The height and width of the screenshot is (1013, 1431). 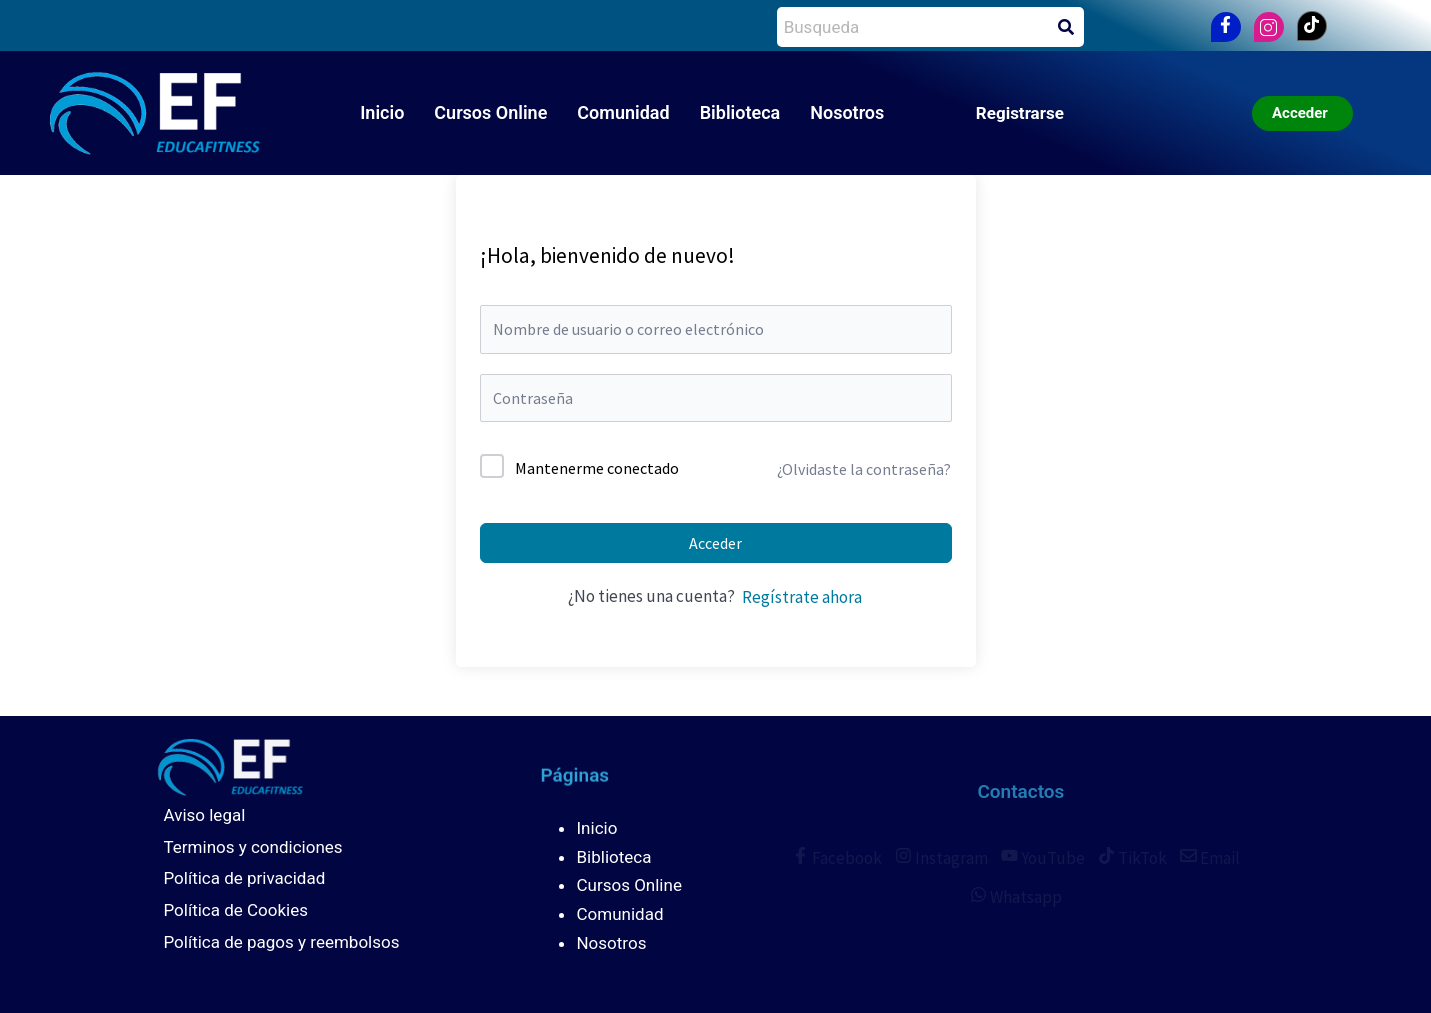 I want to click on Política de pagos y reembolsos, so click(x=282, y=942).